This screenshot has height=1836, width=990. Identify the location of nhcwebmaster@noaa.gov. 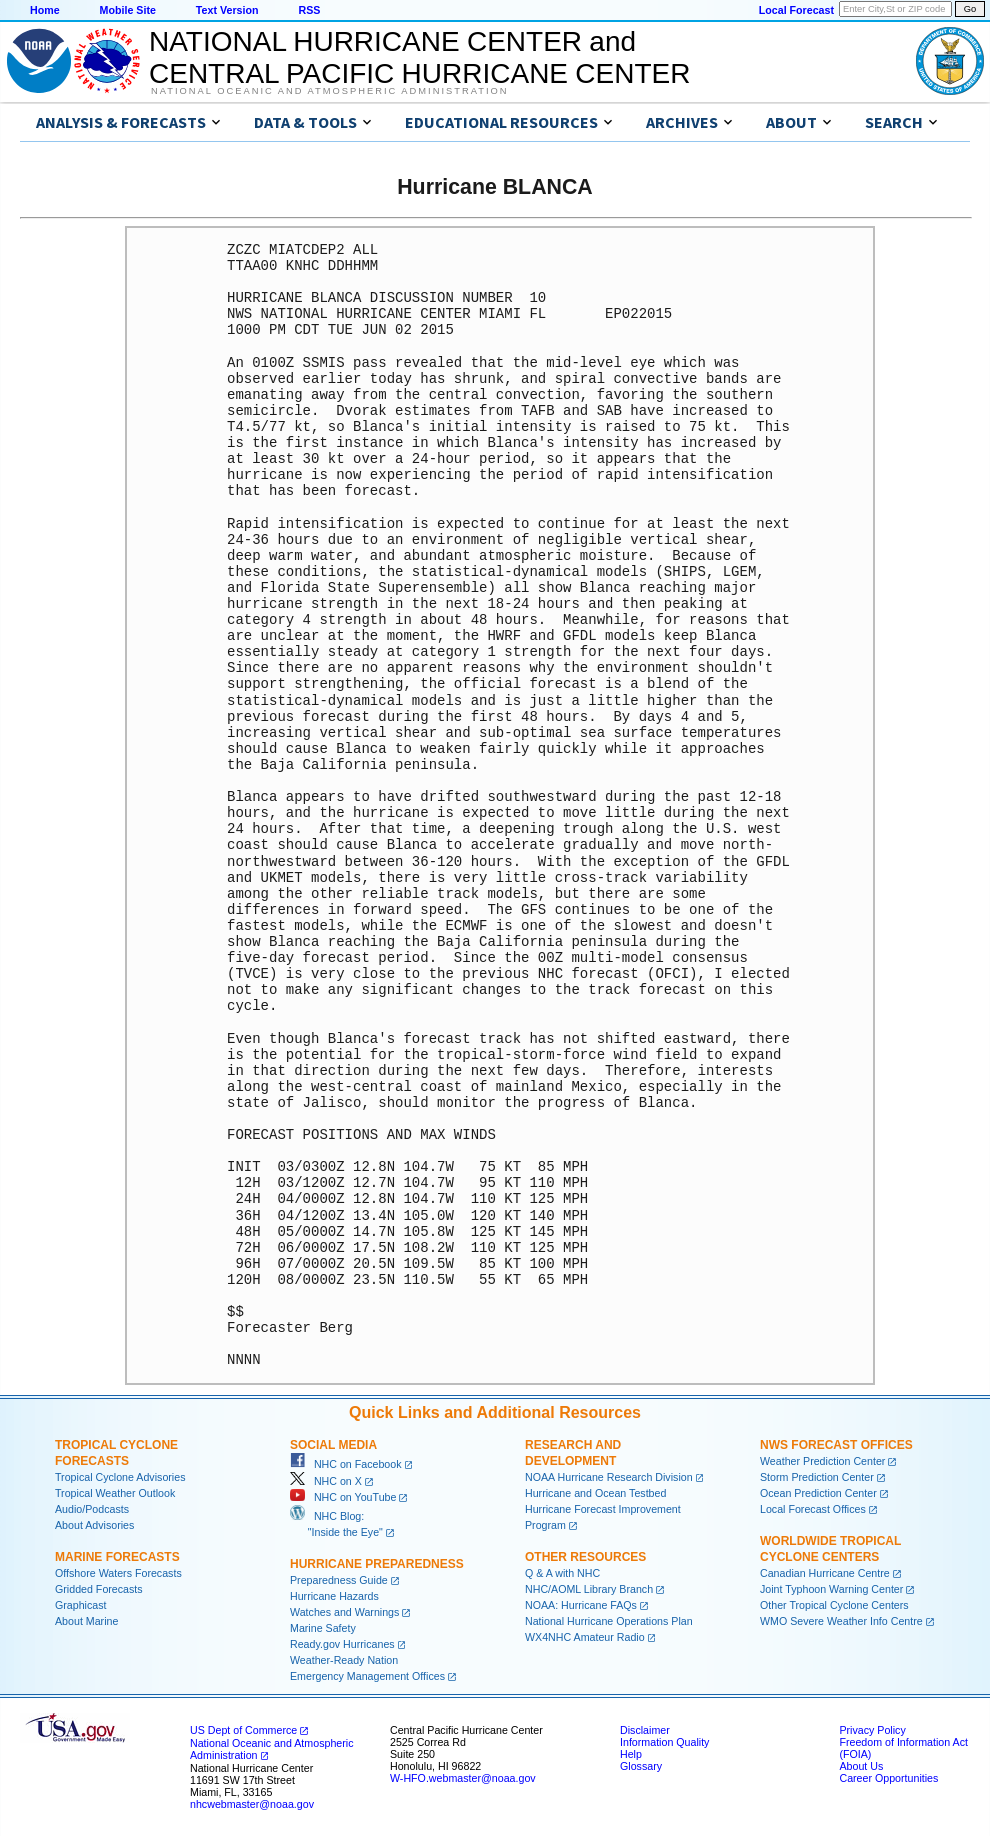
(252, 1804).